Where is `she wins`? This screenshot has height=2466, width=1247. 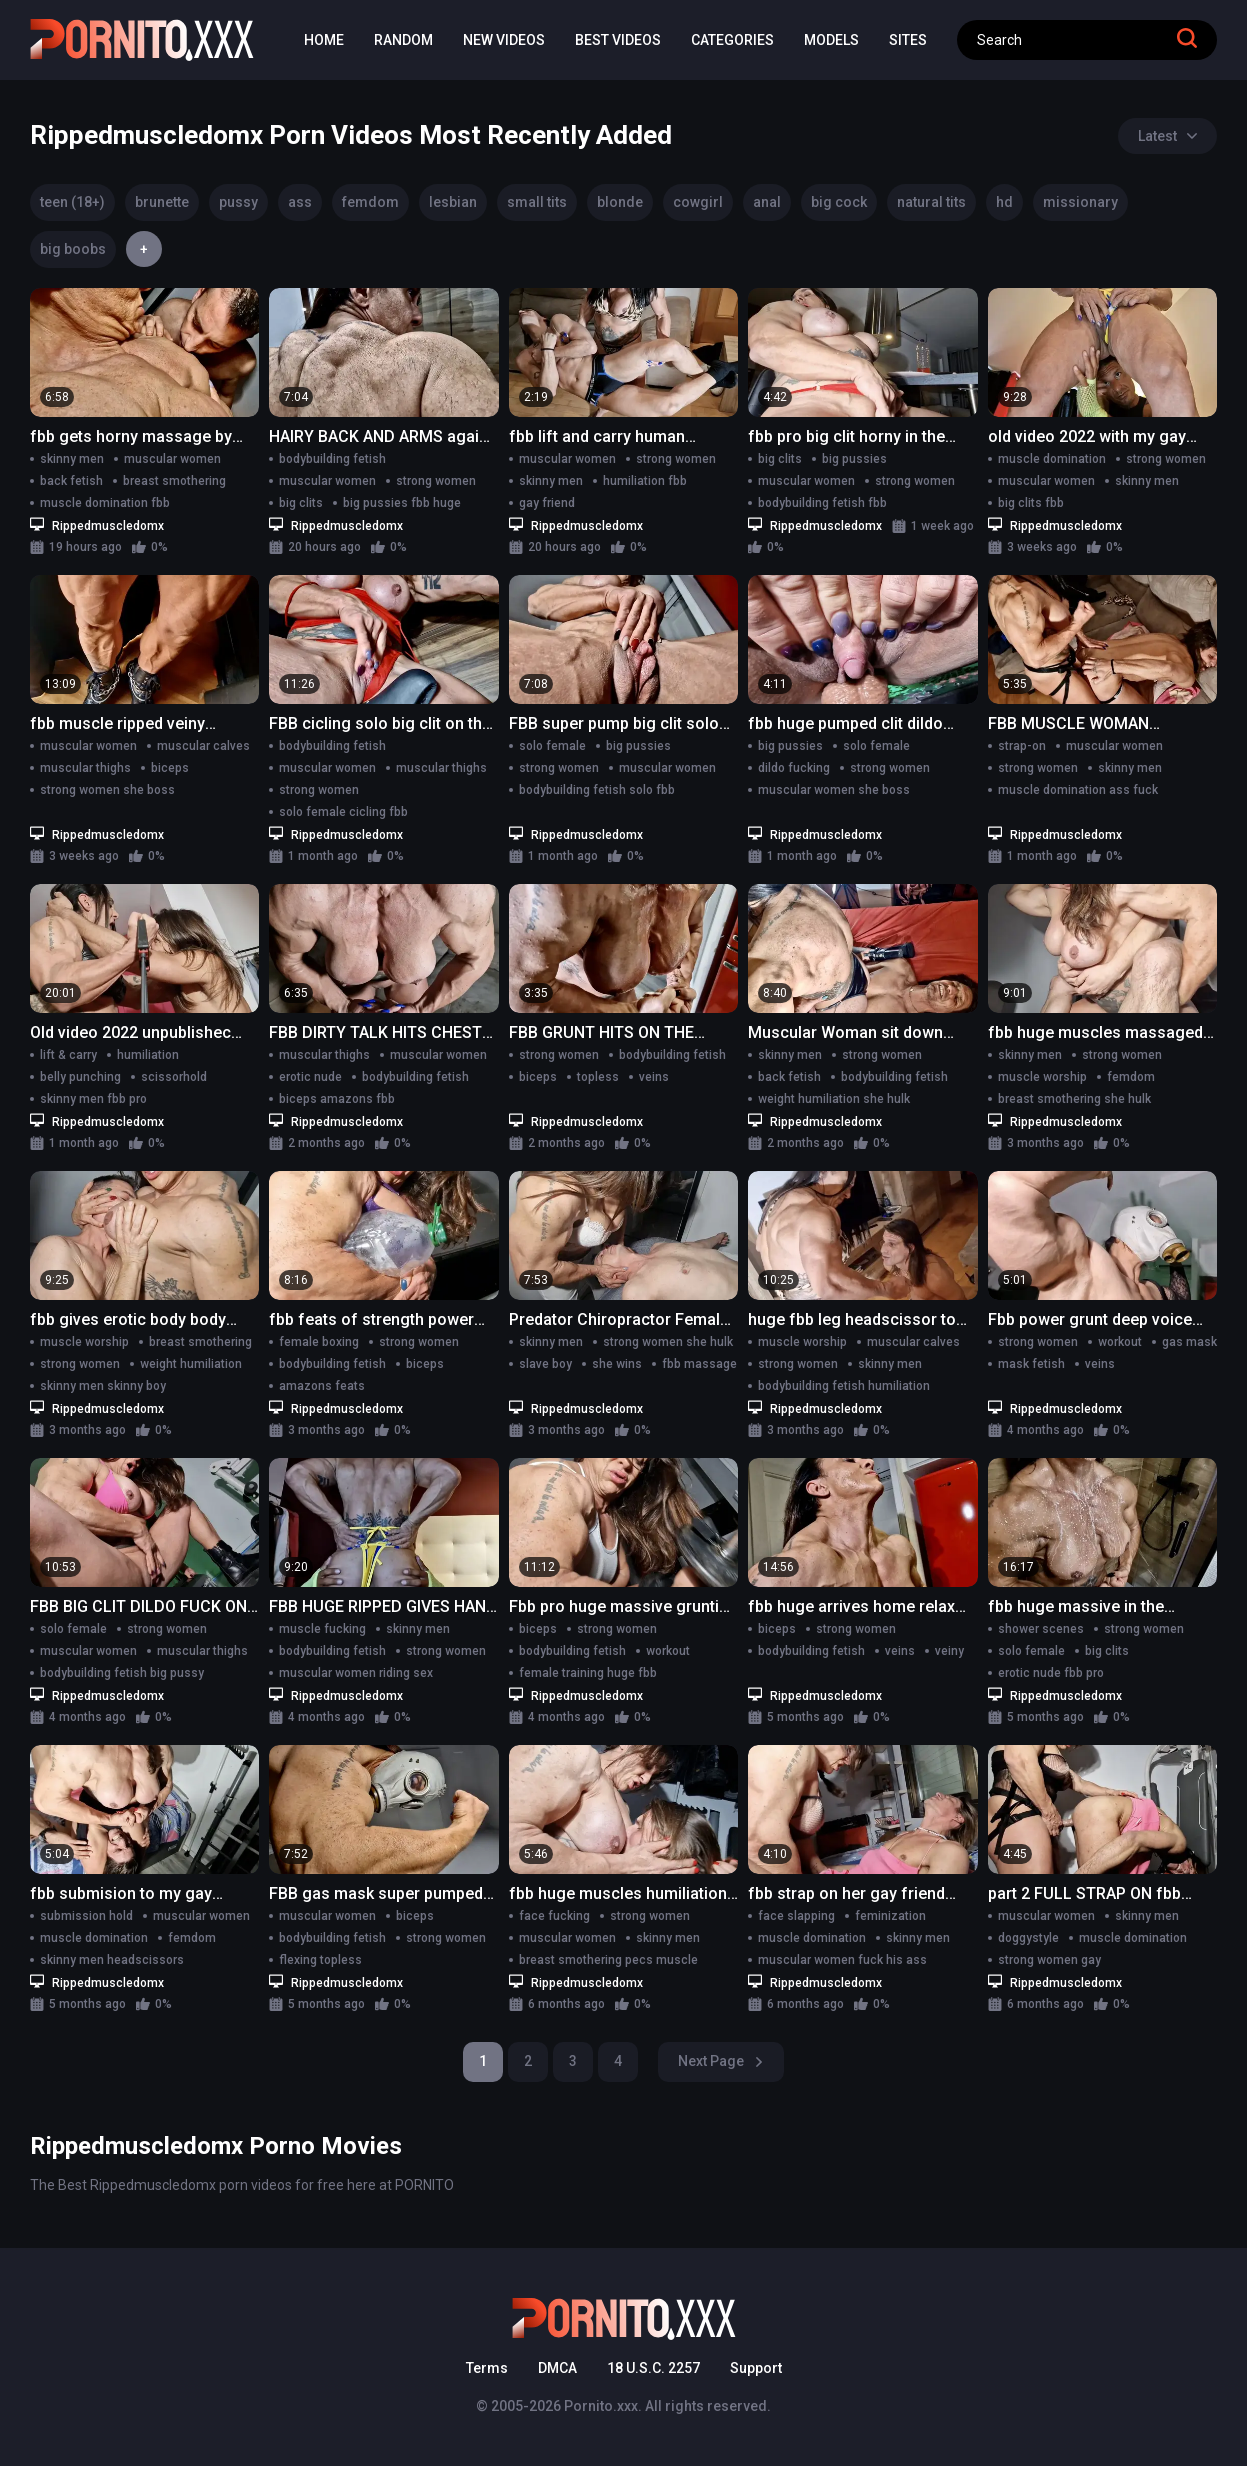
she wins is located at coordinates (617, 1364).